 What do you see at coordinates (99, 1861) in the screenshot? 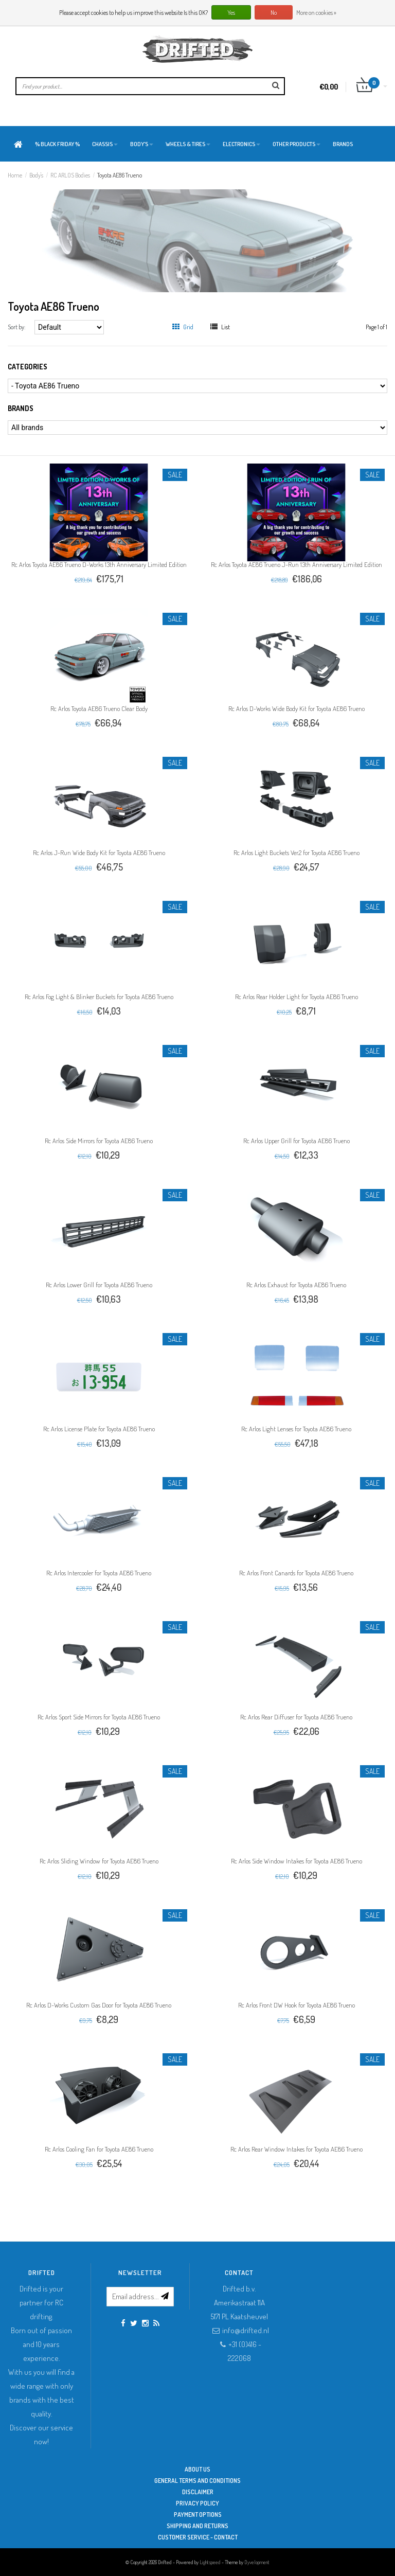
I see `Rc Arlos Sliding Window for Toyota AE86 Trueno` at bounding box center [99, 1861].